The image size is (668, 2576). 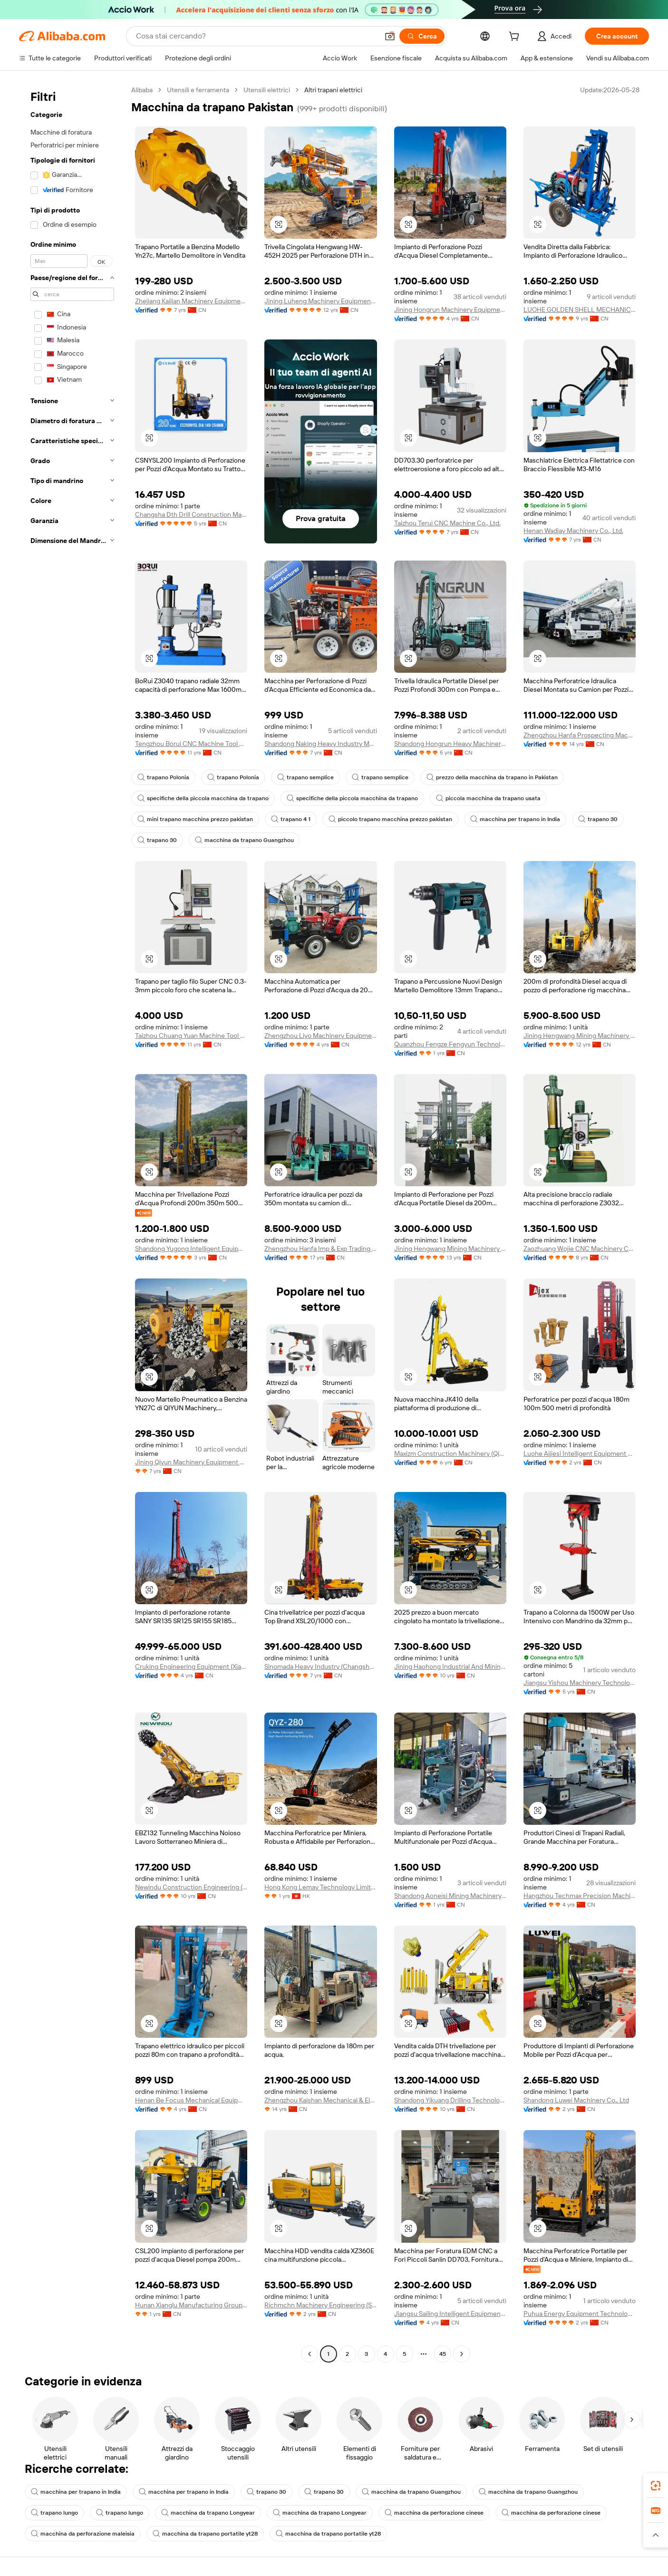 What do you see at coordinates (450, 1453) in the screenshot?
I see `Maxizm Construction Machinery (Qingdao) Co., Ltd.` at bounding box center [450, 1453].